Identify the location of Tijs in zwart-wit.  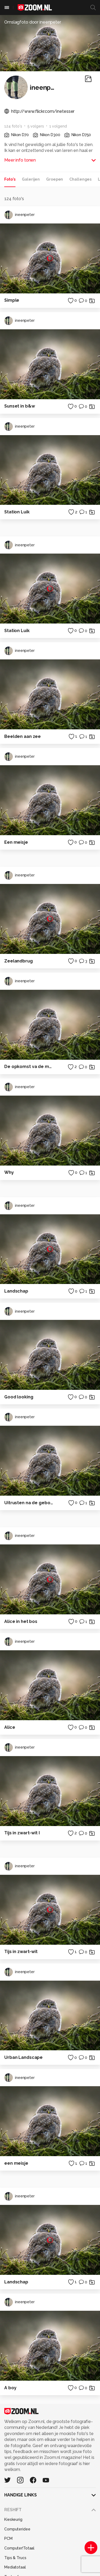
(21, 1951).